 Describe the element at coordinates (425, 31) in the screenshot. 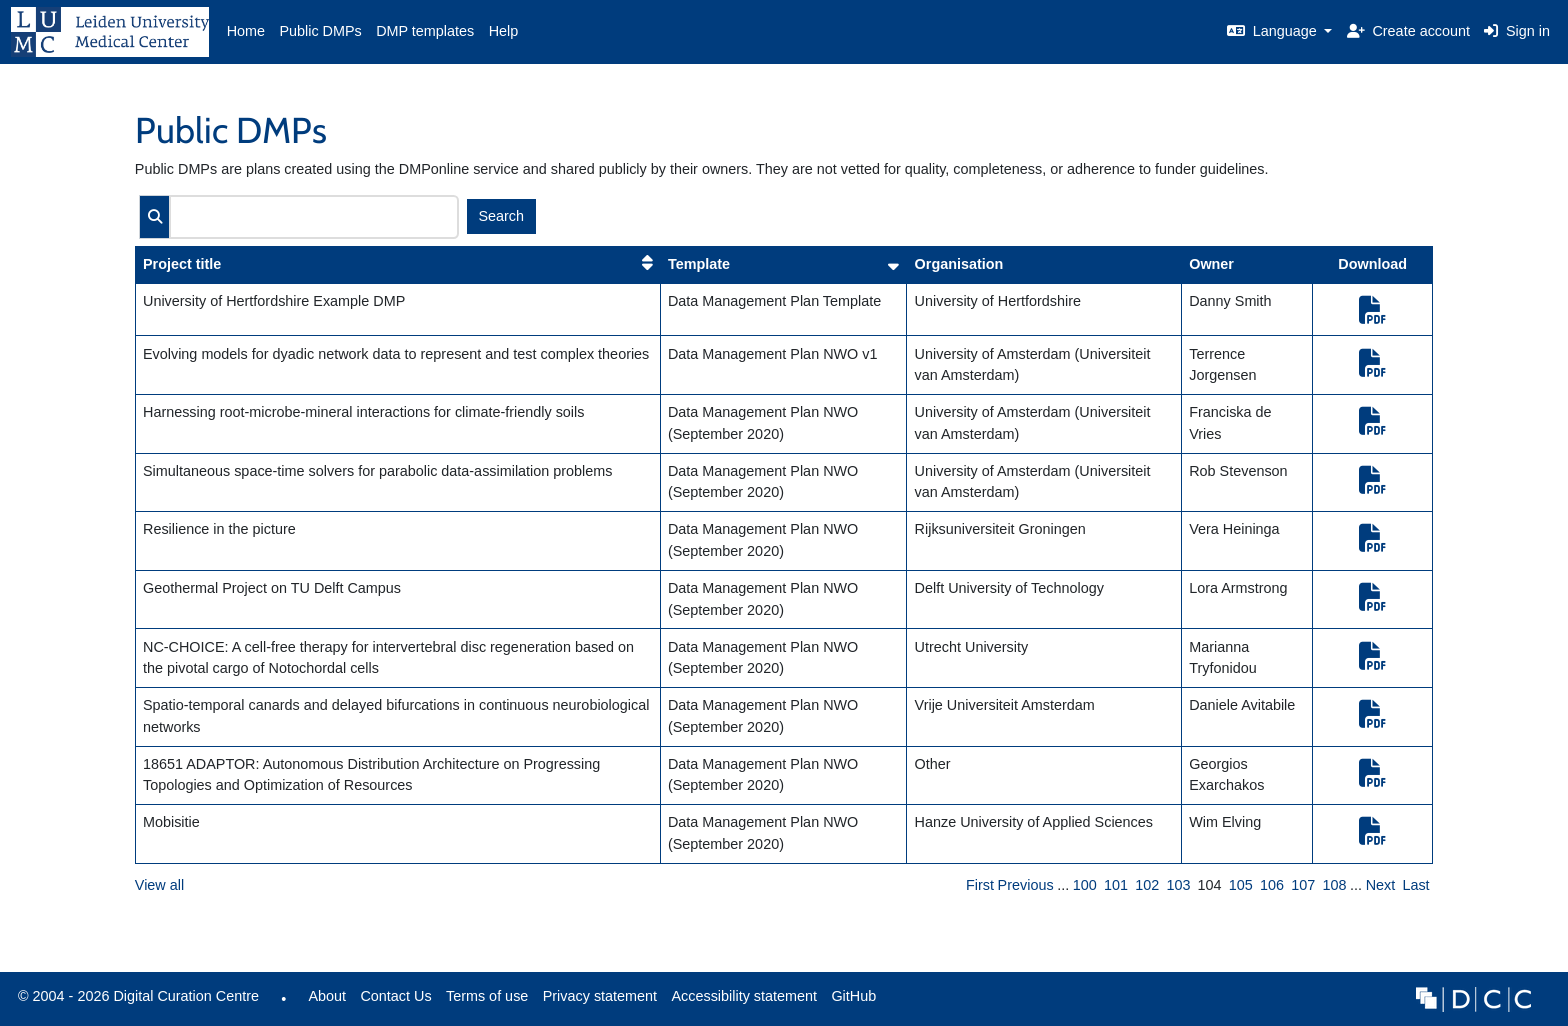

I see `DMP templates` at that location.